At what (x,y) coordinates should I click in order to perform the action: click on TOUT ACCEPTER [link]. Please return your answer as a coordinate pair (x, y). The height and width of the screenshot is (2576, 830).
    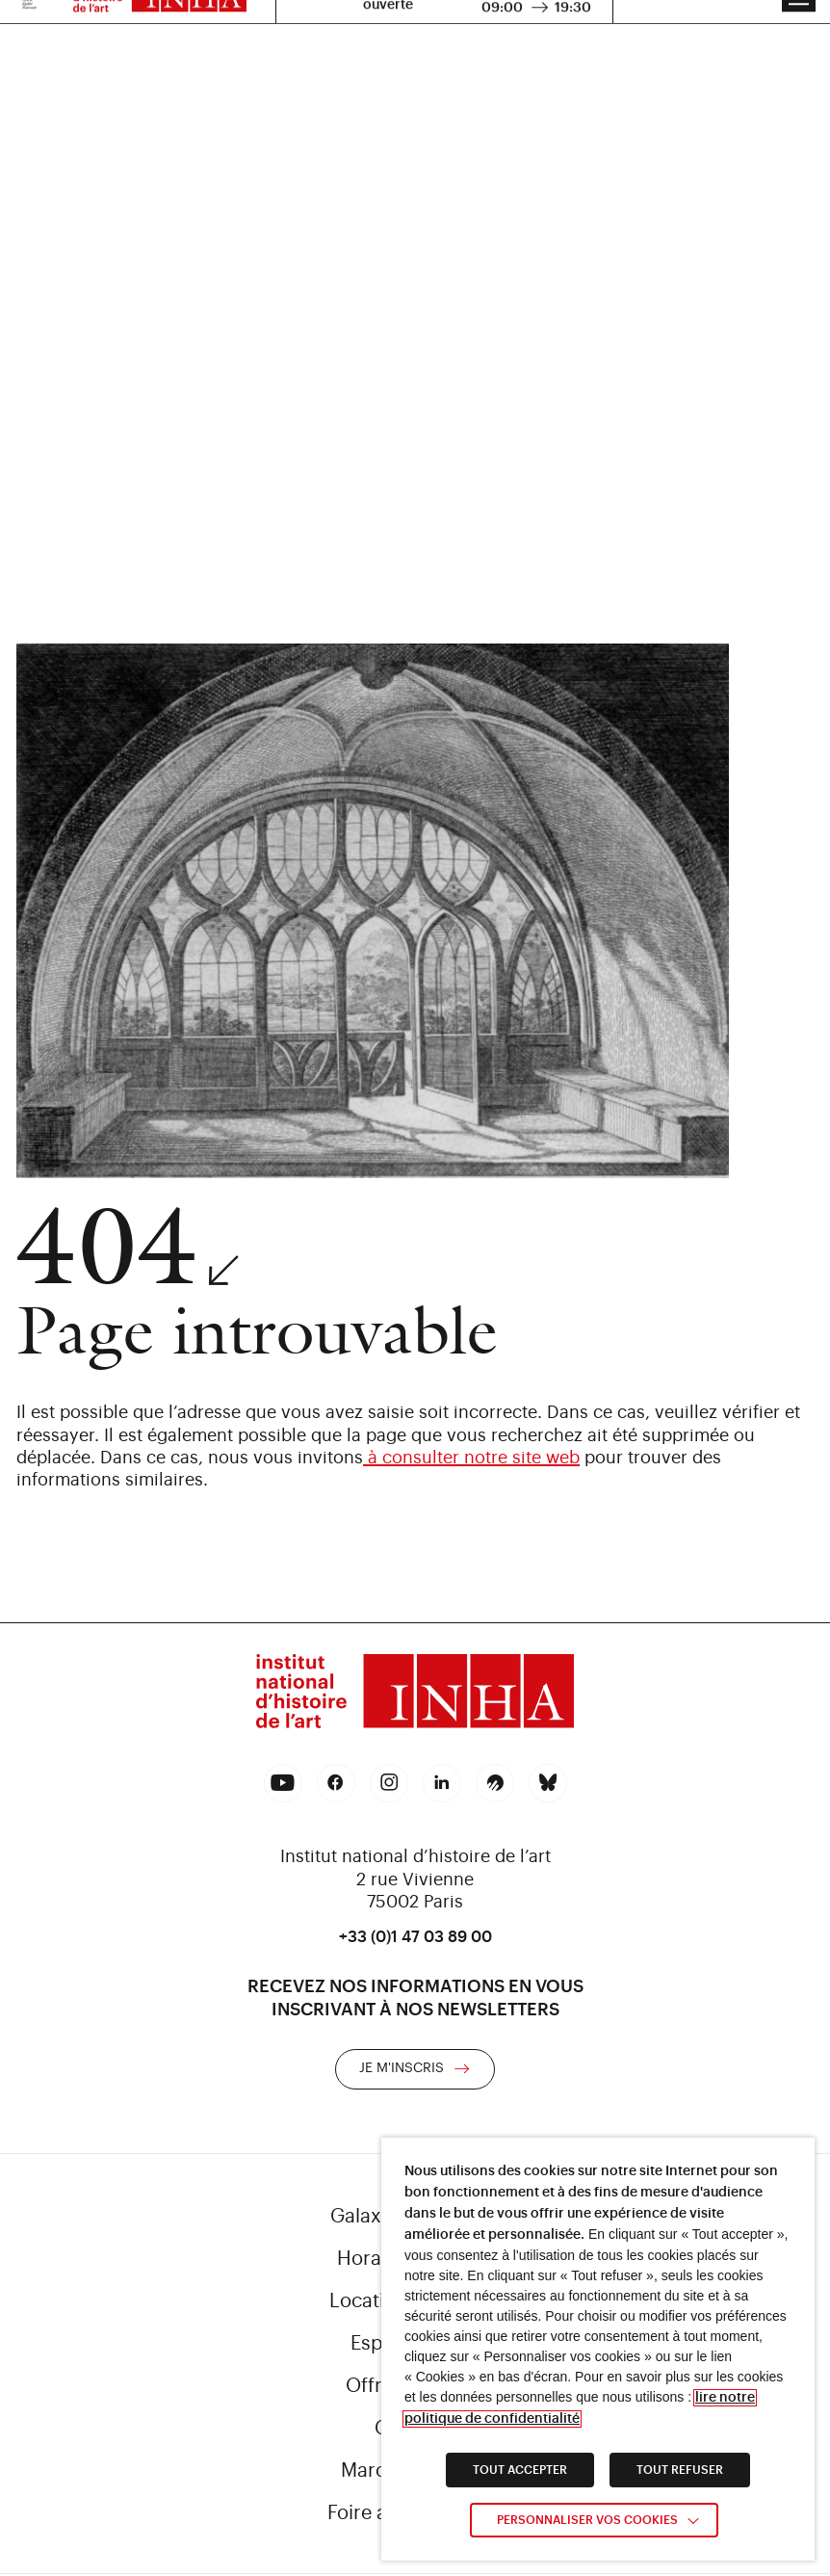
    Looking at the image, I should click on (520, 2470).